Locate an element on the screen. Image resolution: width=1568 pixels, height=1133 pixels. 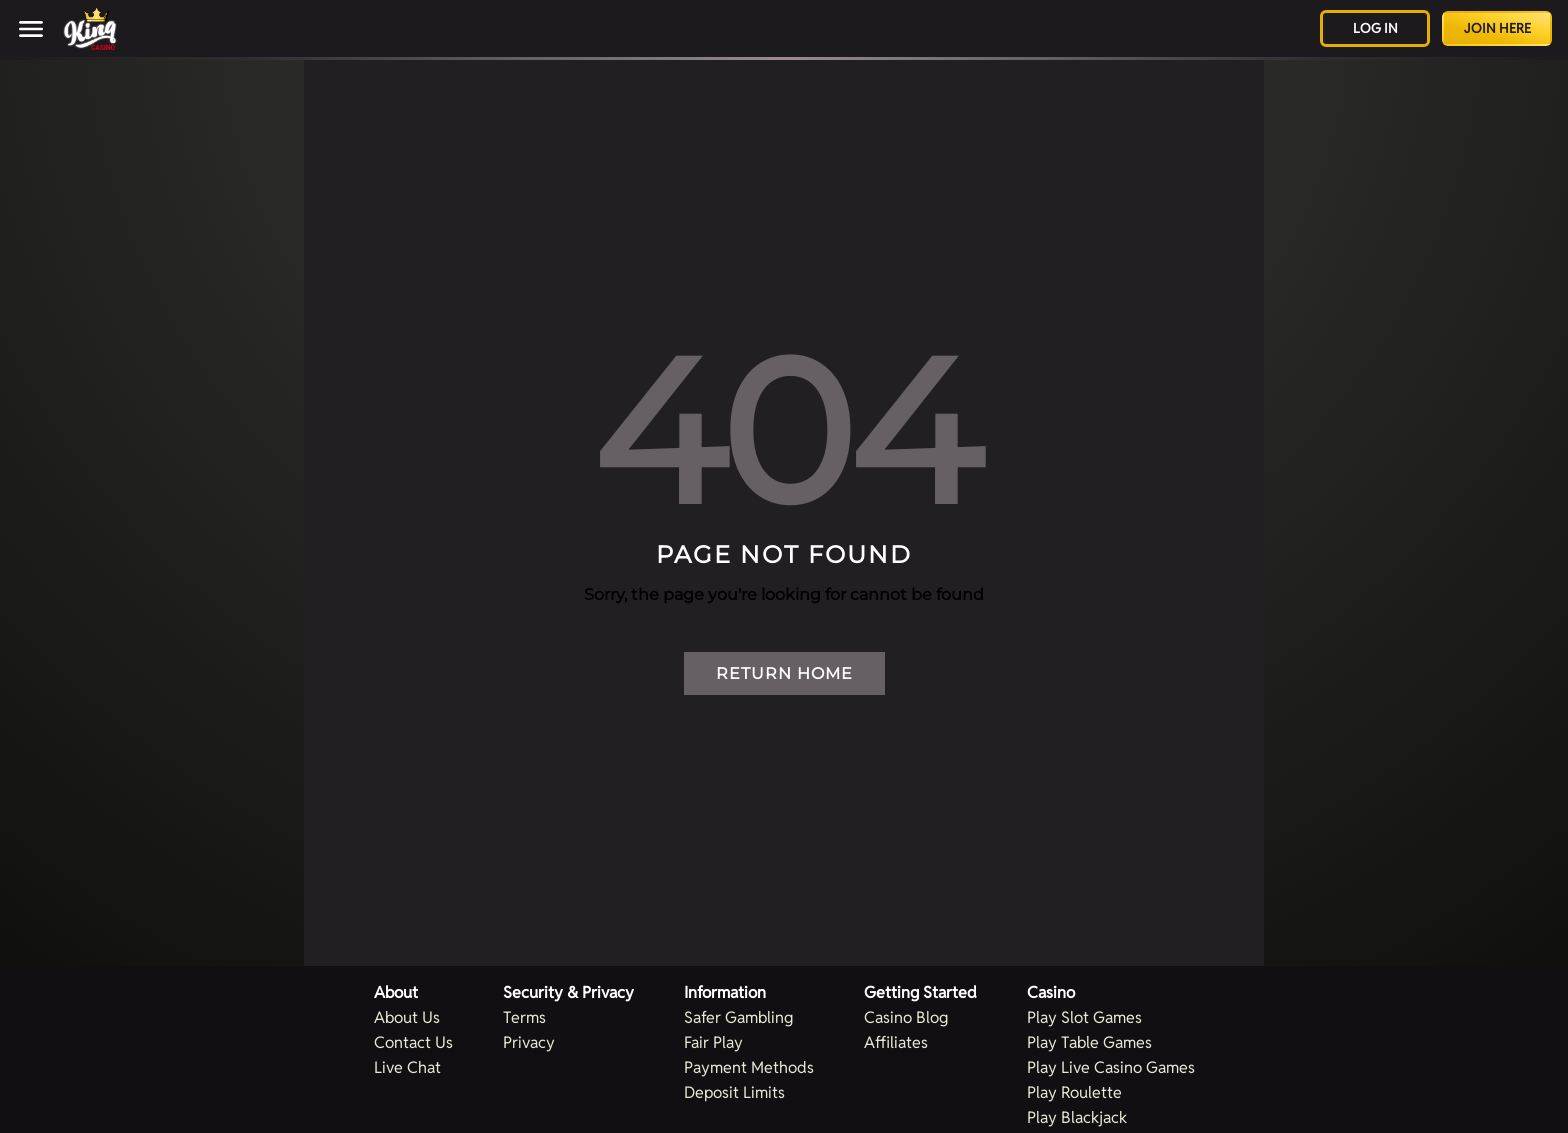
Join Here is located at coordinates (1497, 28).